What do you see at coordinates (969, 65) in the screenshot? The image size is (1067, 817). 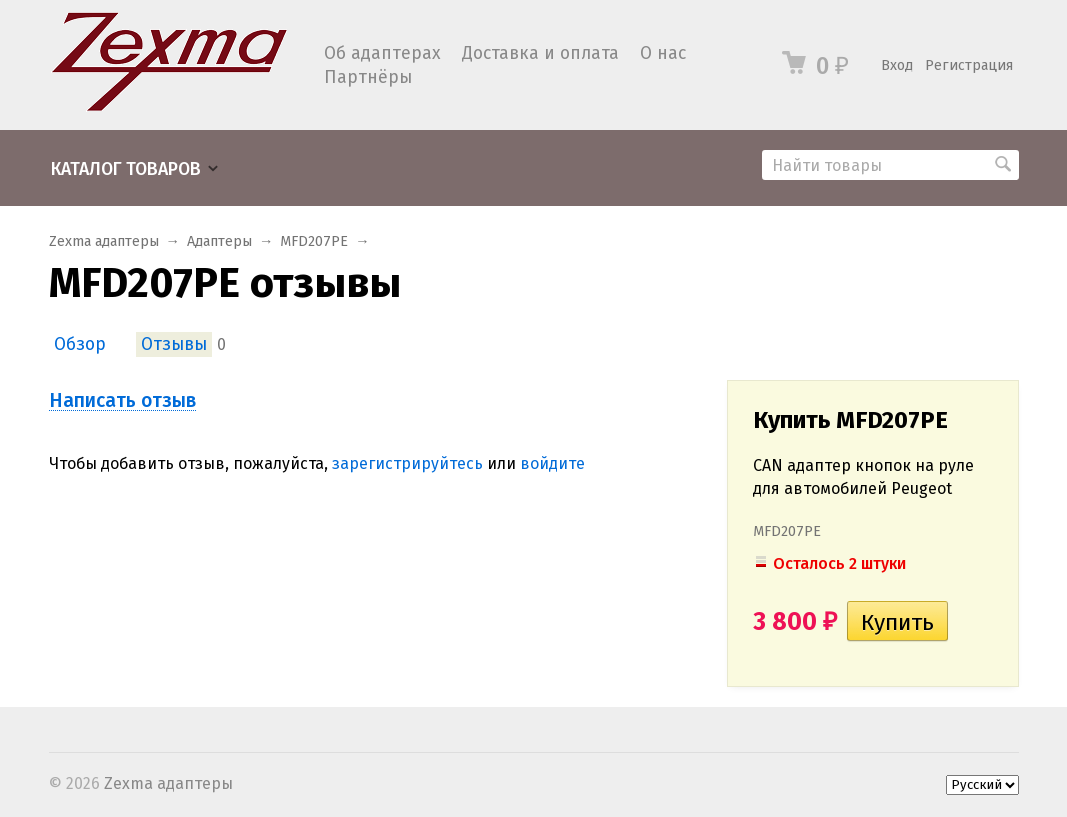 I see `Регистрация` at bounding box center [969, 65].